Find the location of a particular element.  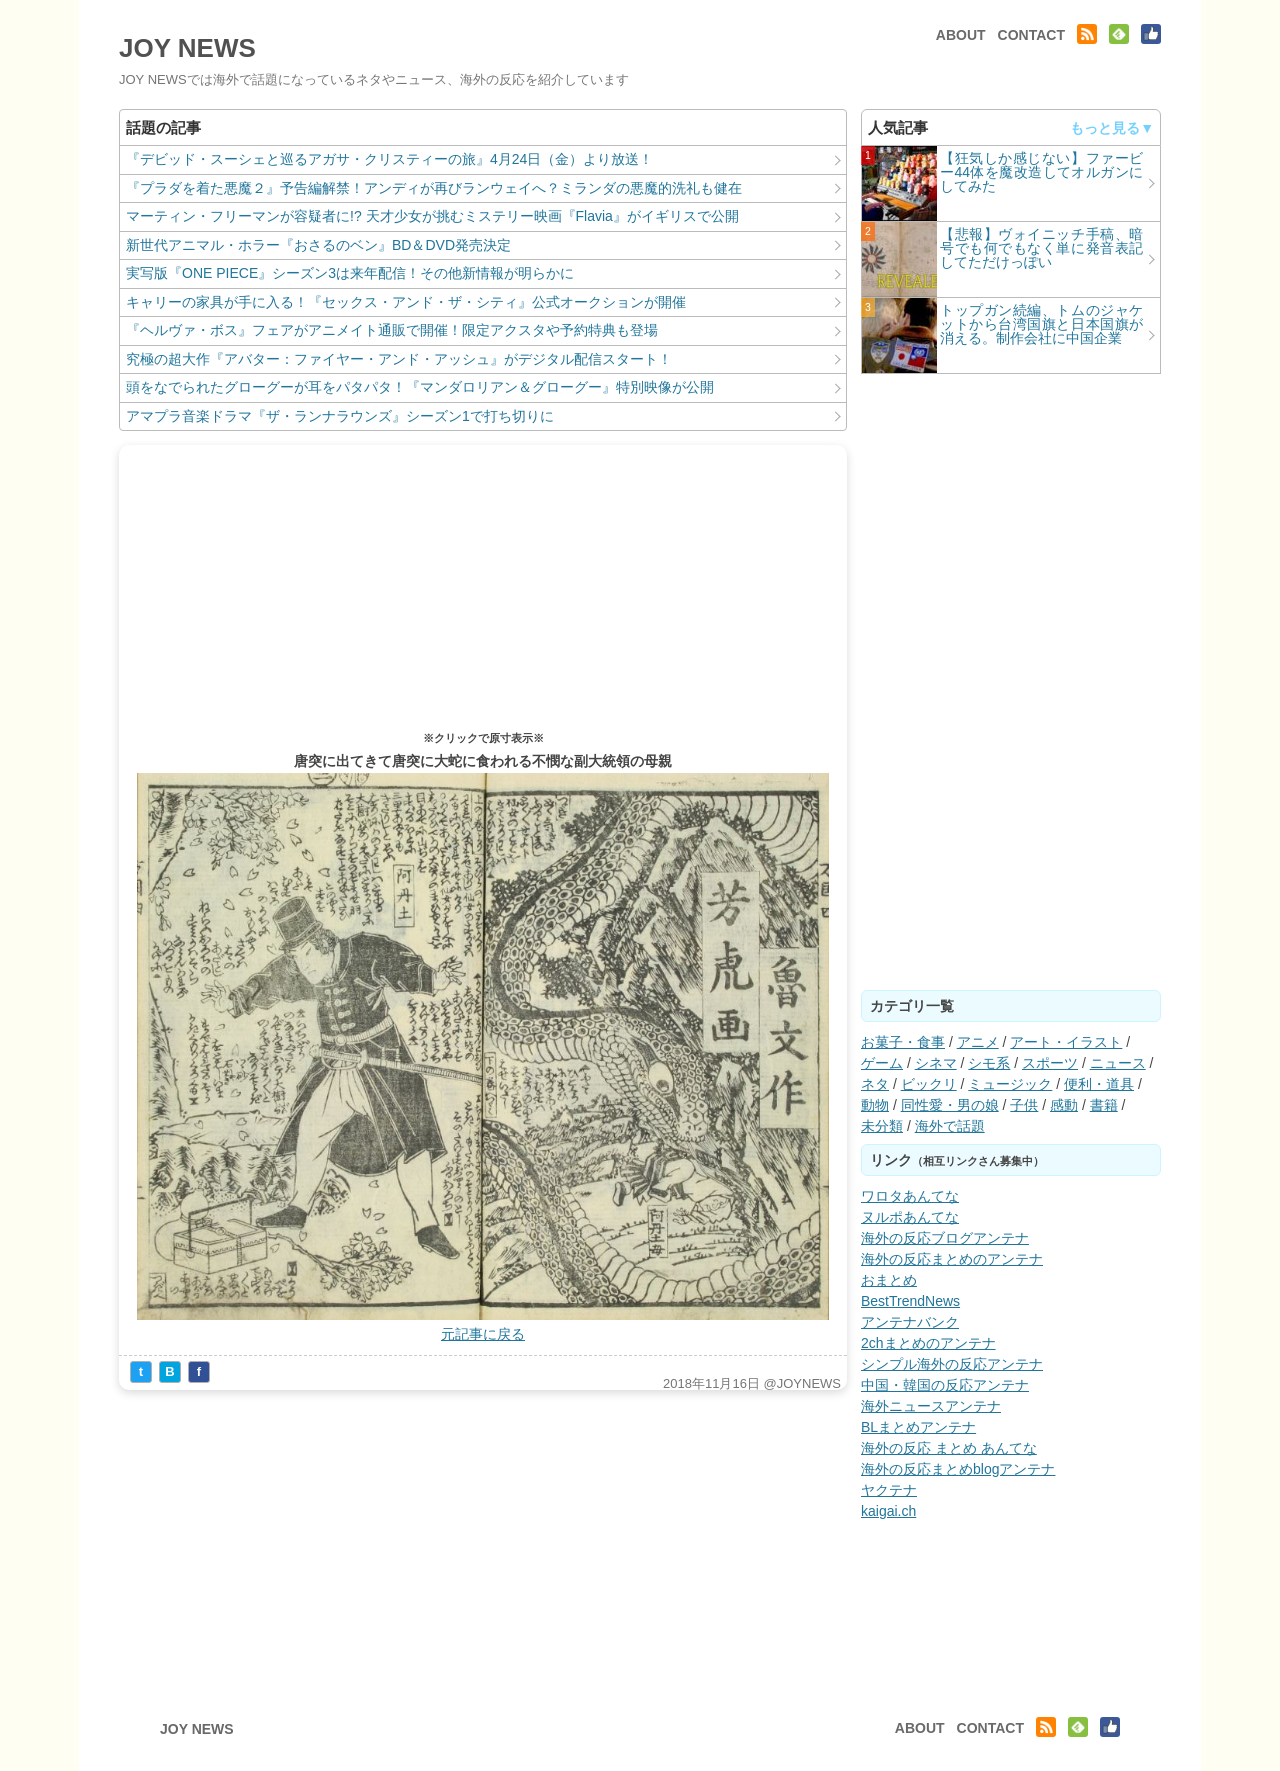

動物 is located at coordinates (875, 1105).